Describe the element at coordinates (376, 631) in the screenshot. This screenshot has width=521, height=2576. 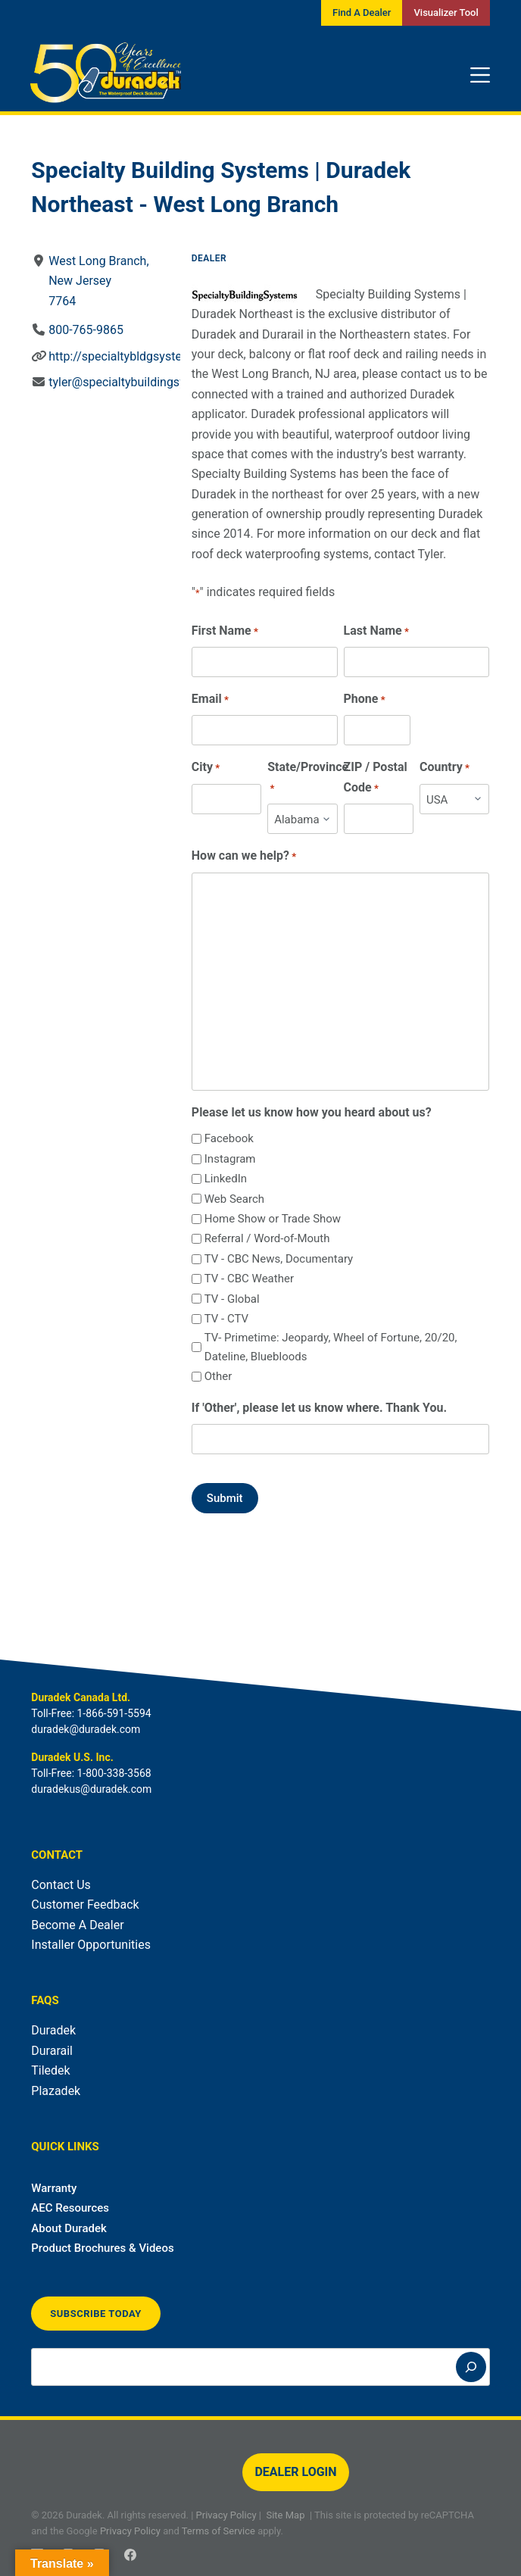
I see `Last Name` at that location.